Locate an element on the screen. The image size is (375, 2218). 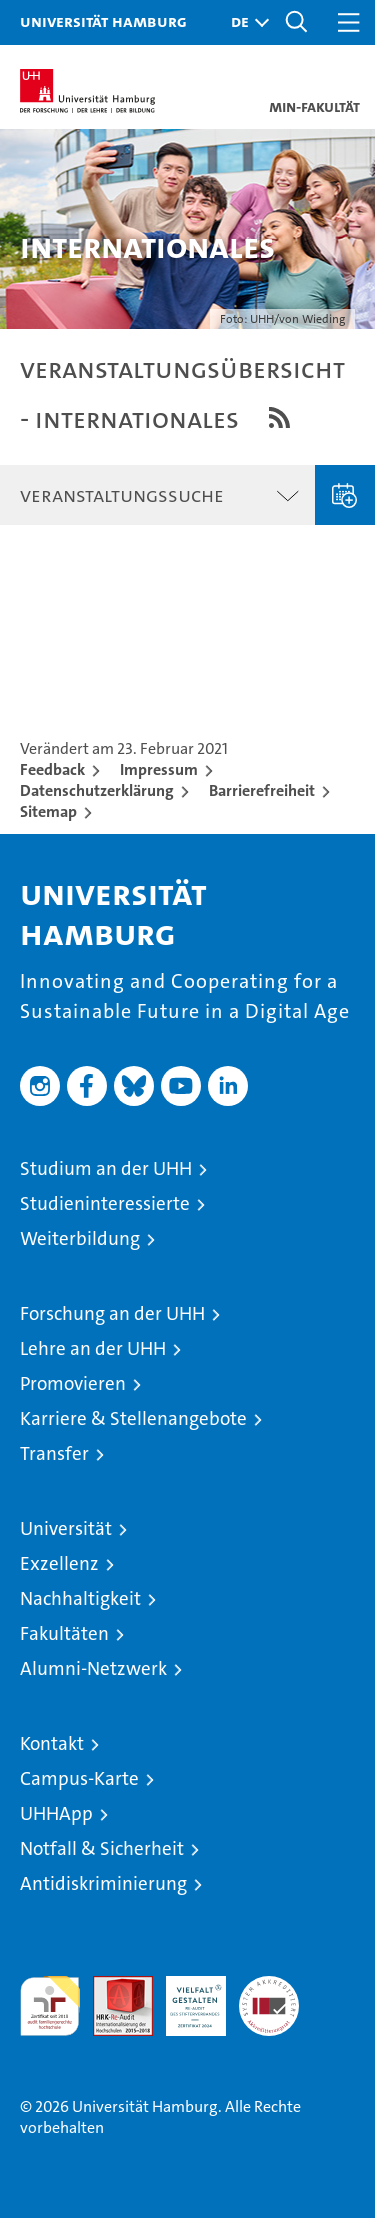
Studieninteressierte is located at coordinates (105, 1203).